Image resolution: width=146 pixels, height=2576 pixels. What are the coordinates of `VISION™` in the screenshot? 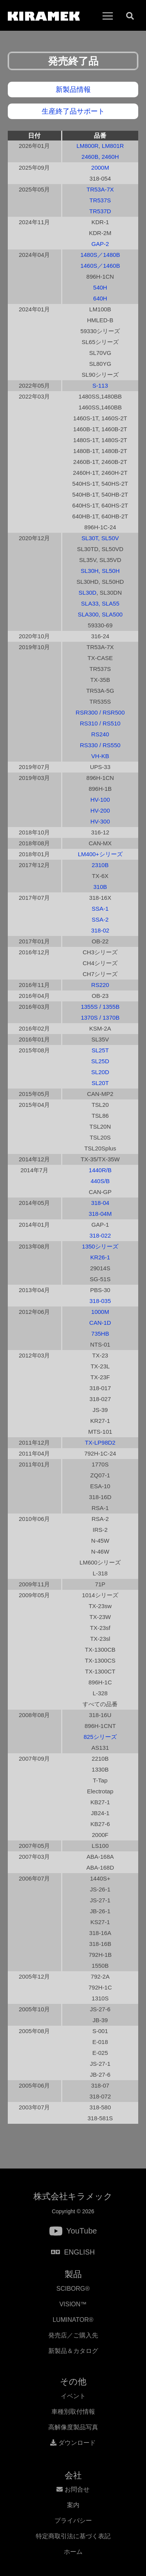 It's located at (72, 2304).